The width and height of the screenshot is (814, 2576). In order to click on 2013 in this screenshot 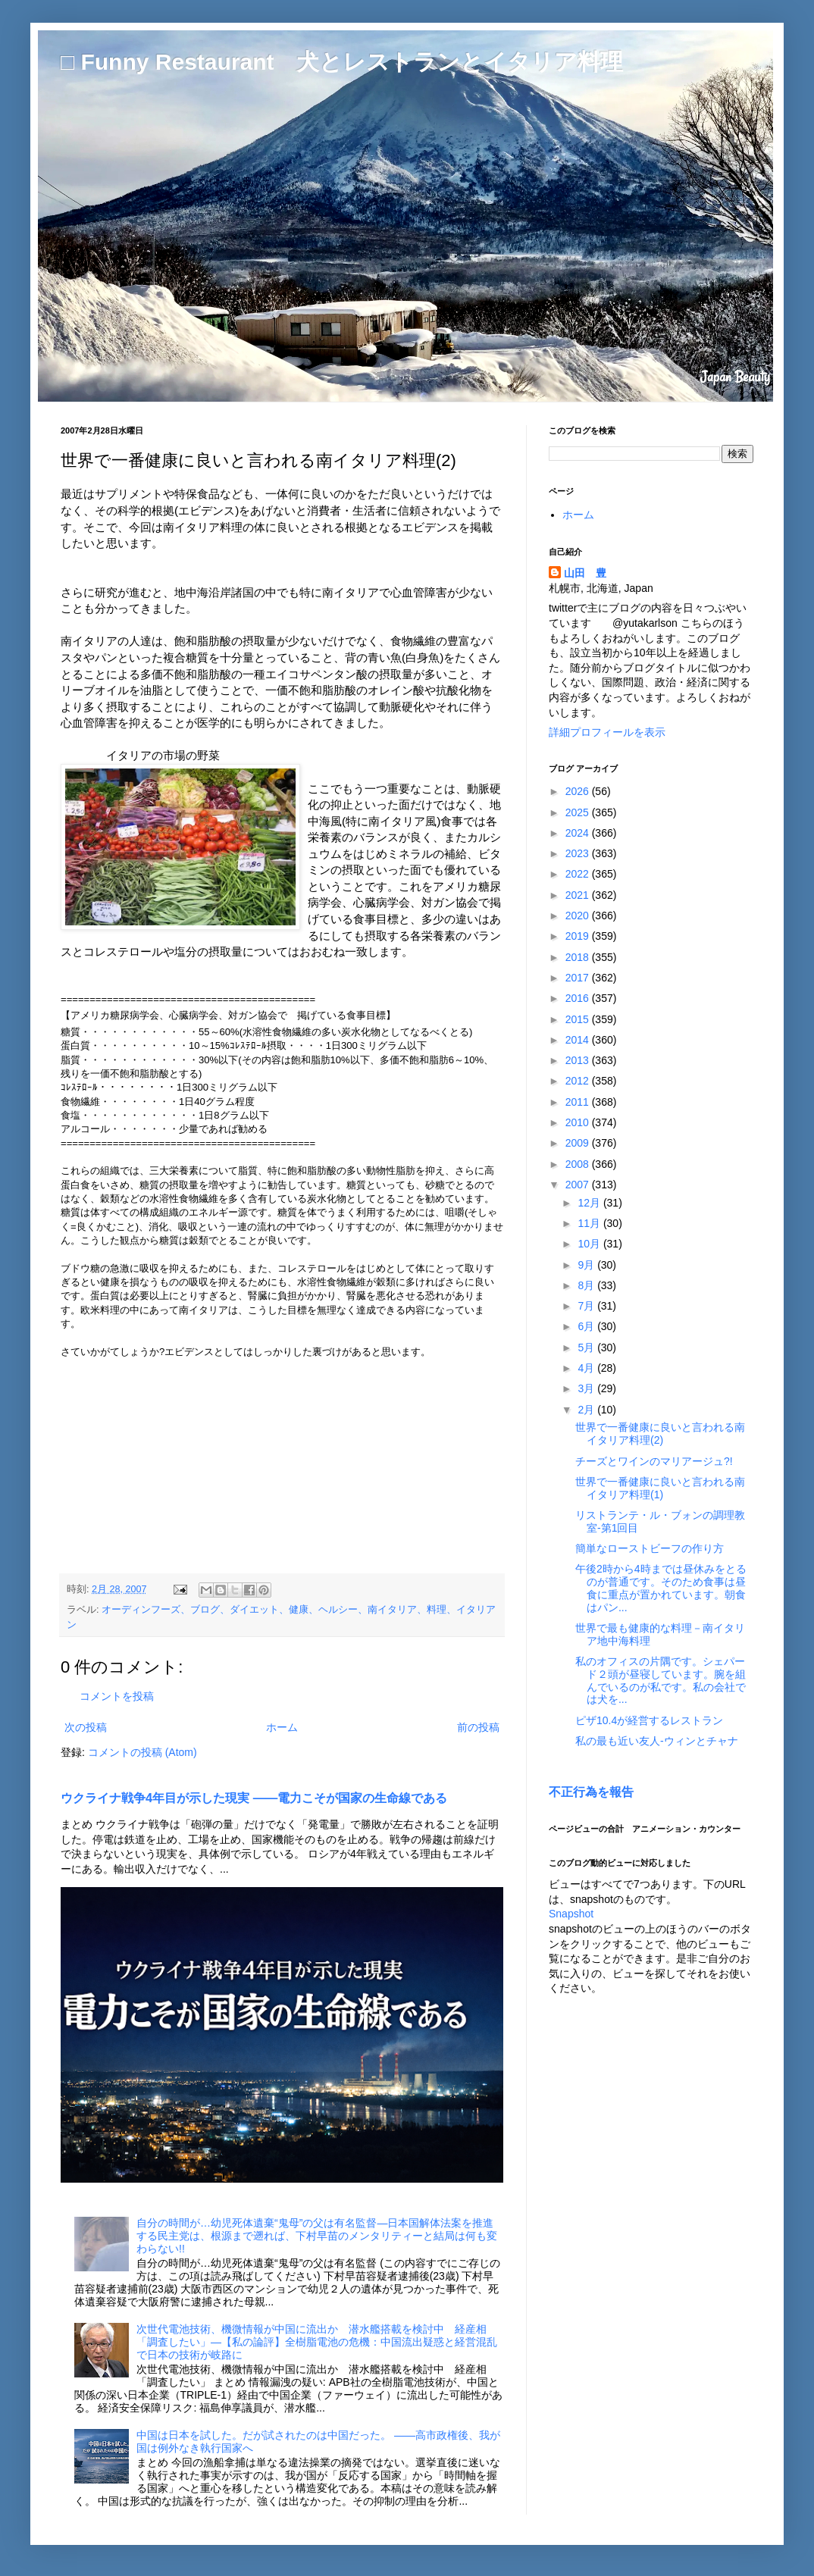, I will do `click(578, 1060)`.